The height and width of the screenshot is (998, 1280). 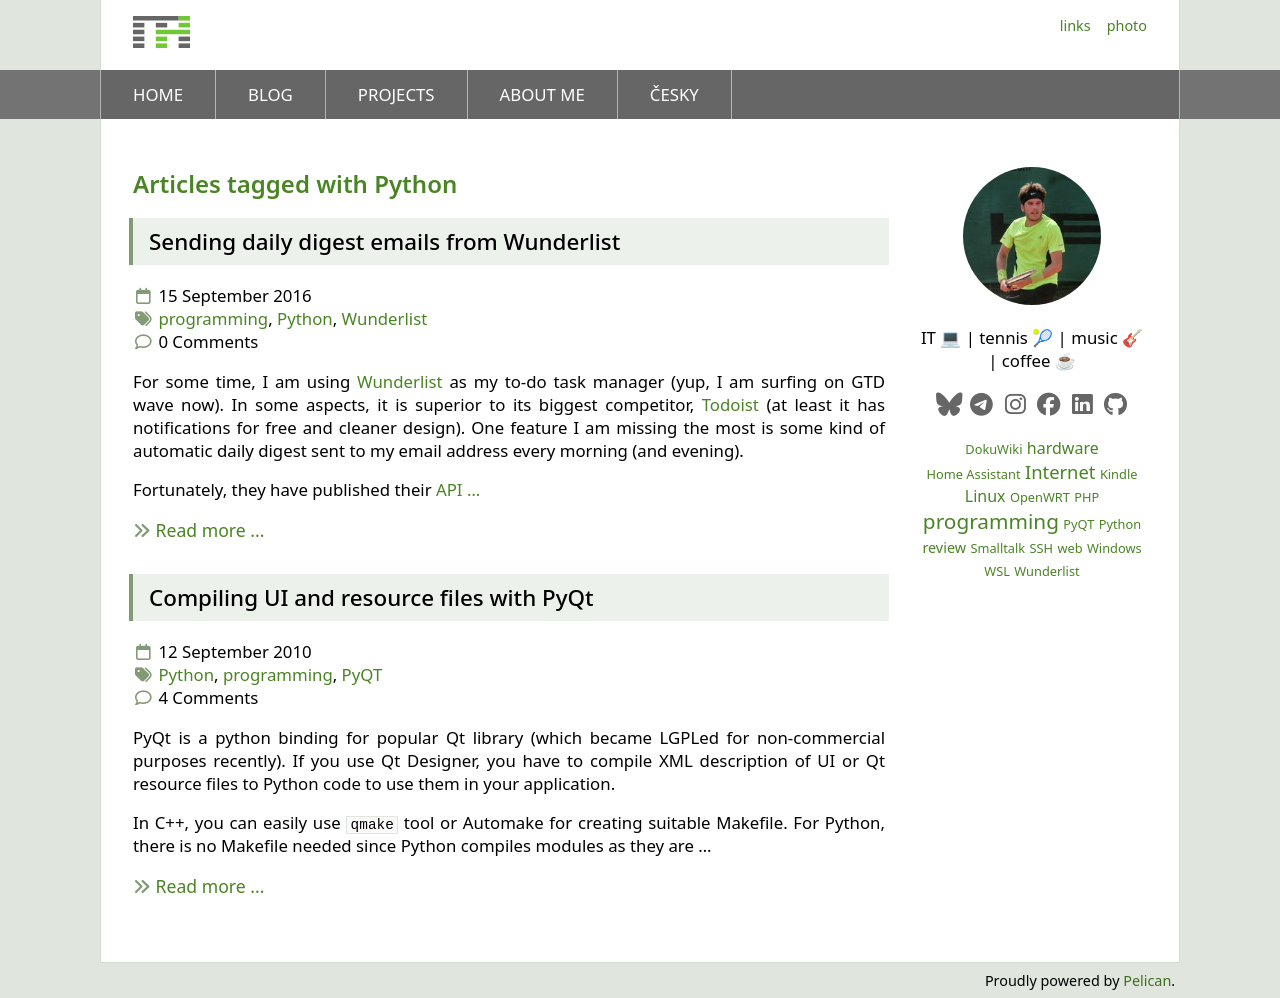 I want to click on programming, so click(x=213, y=318).